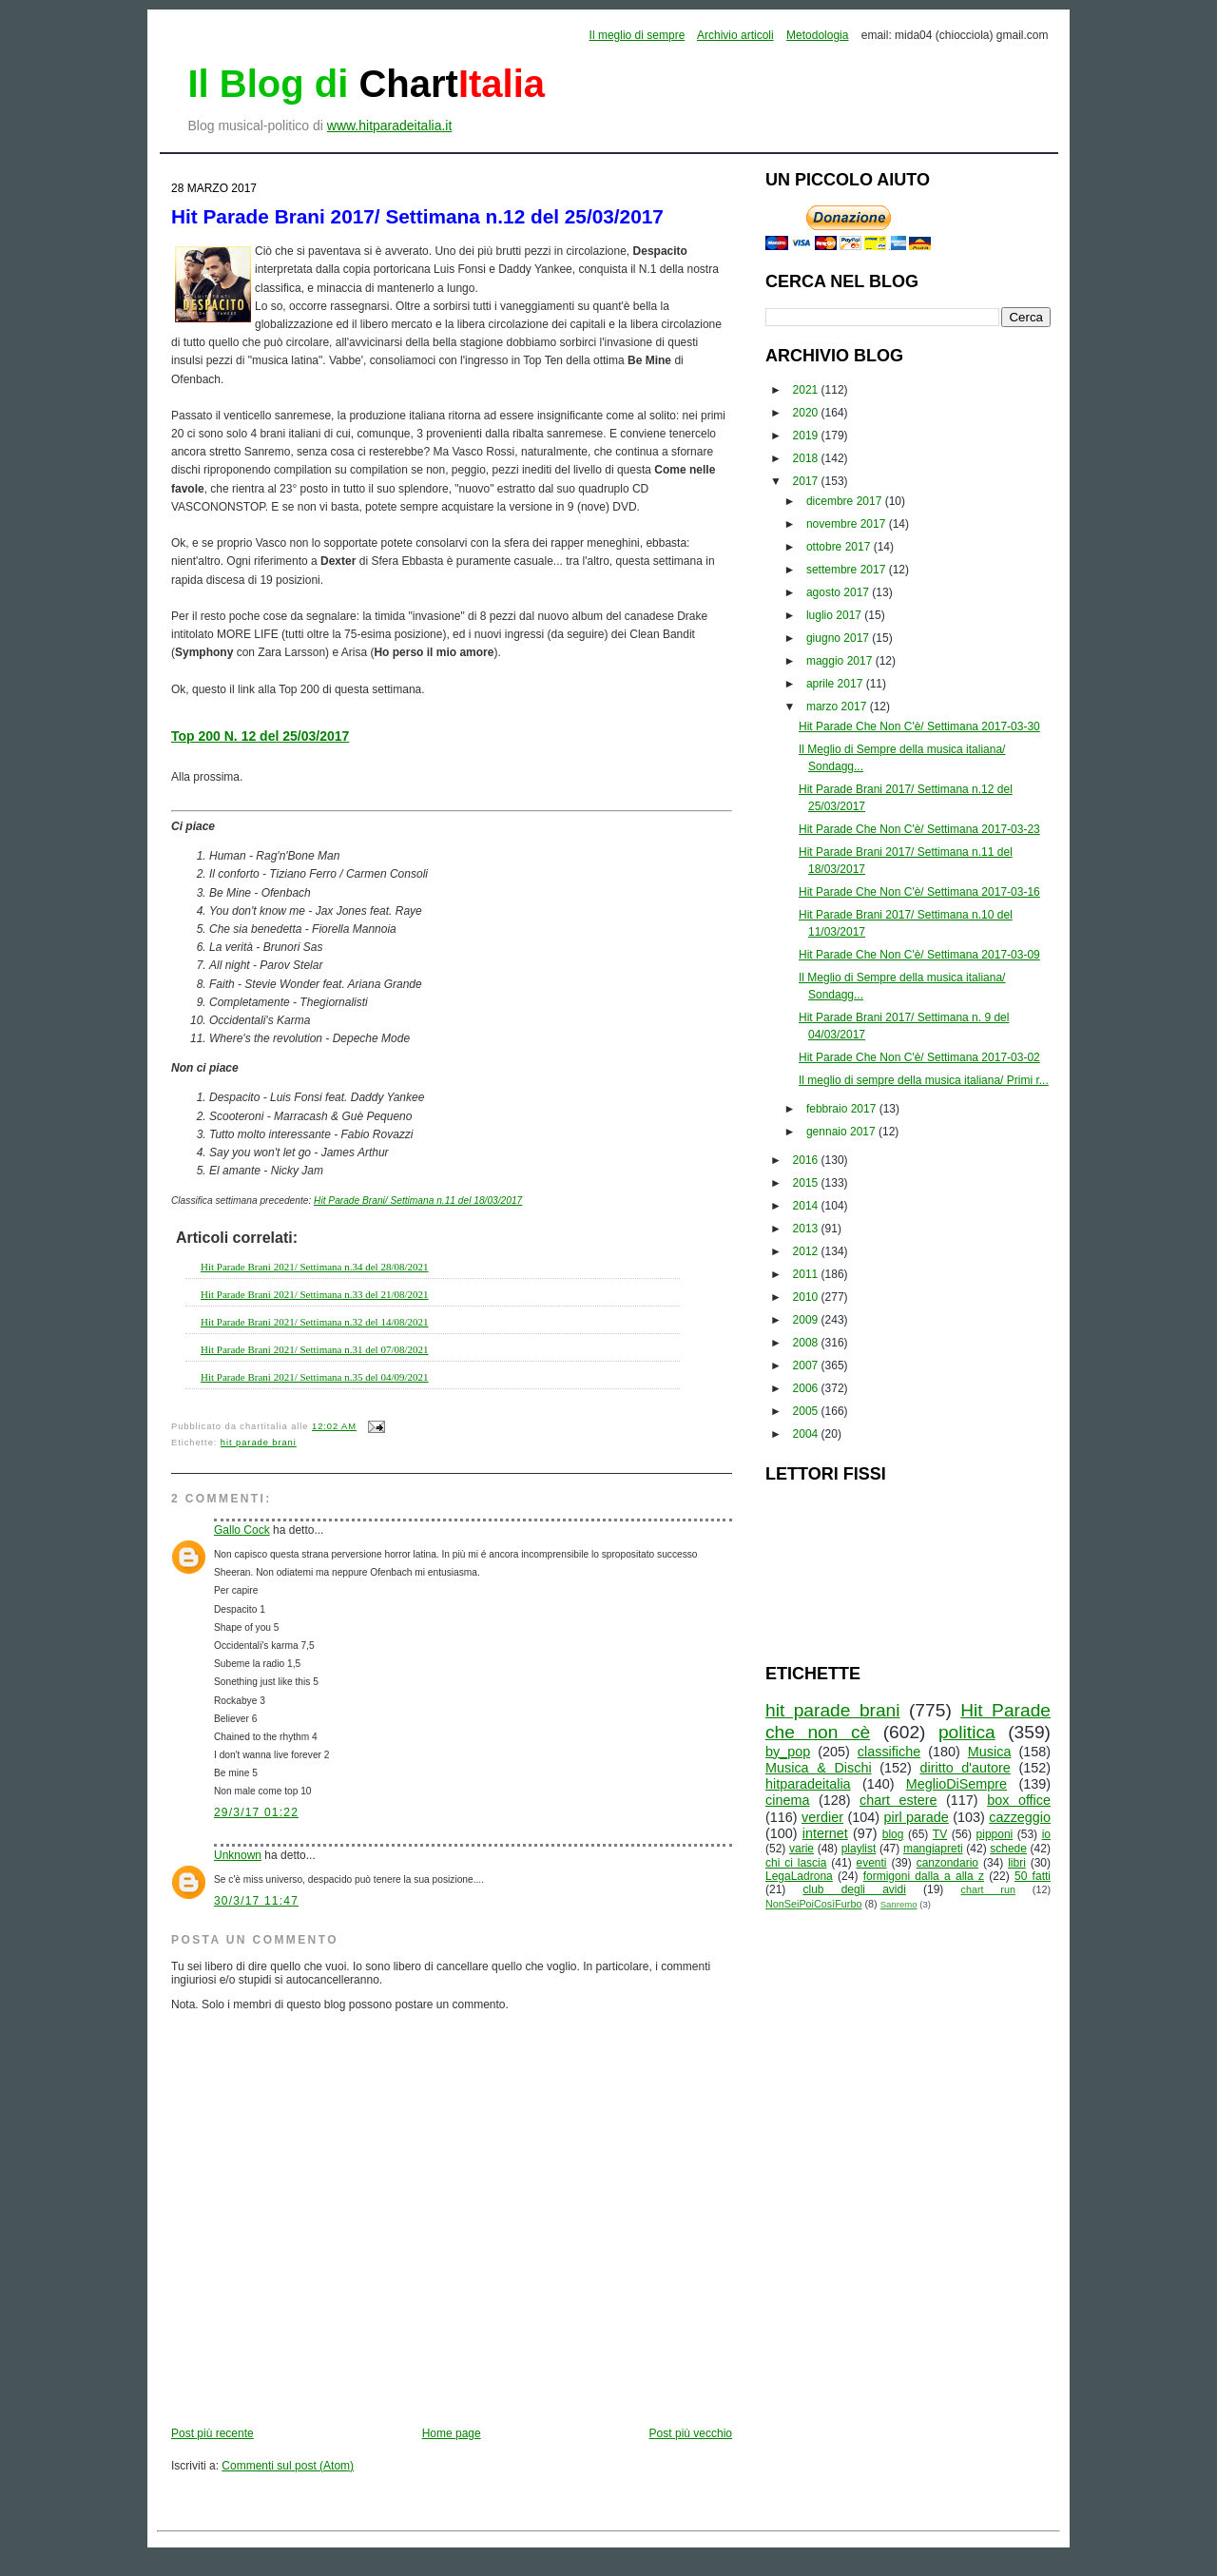 This screenshot has width=1217, height=2576. I want to click on 2010, so click(807, 1297).